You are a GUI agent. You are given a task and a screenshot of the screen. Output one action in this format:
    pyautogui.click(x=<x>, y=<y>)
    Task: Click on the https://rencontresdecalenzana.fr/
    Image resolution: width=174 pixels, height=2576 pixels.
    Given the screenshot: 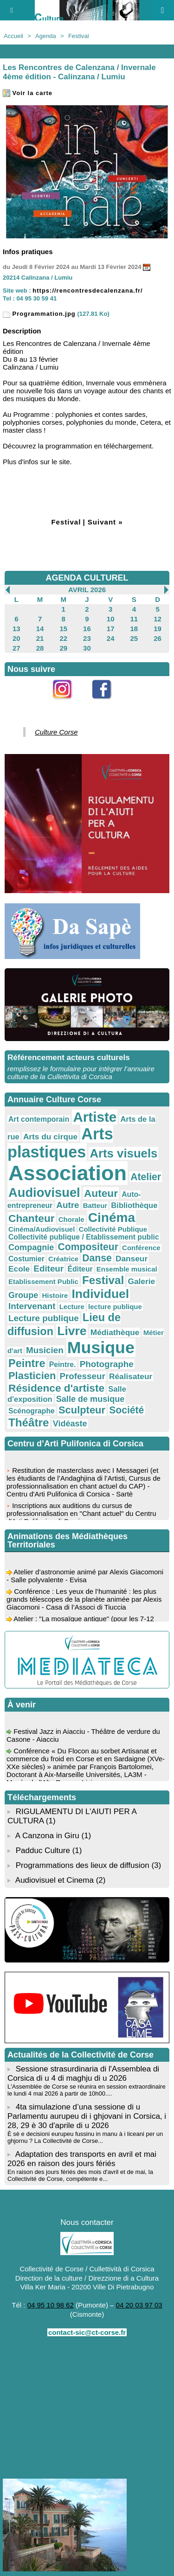 What is the action you would take?
    pyautogui.click(x=87, y=290)
    